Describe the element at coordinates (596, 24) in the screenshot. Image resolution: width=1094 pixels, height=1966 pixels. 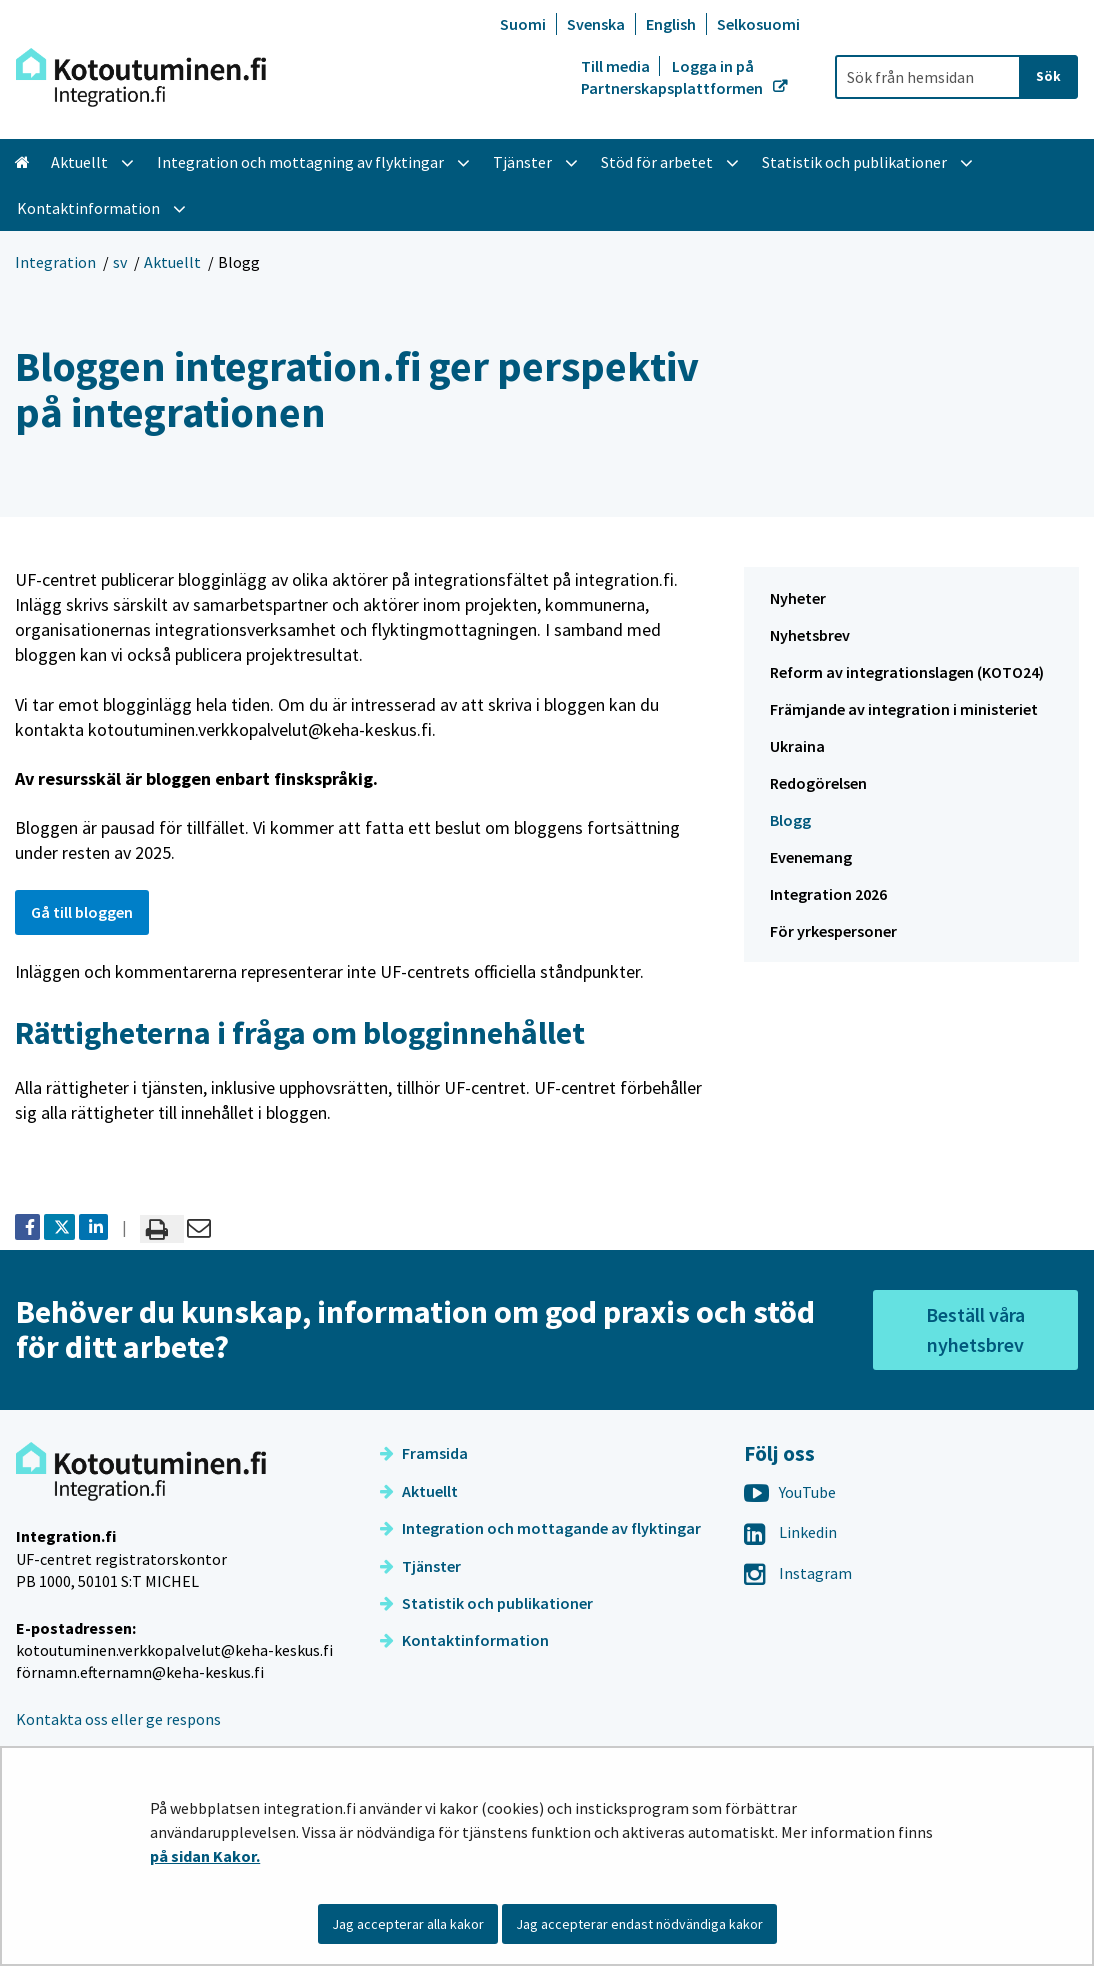
I see `Svenska` at that location.